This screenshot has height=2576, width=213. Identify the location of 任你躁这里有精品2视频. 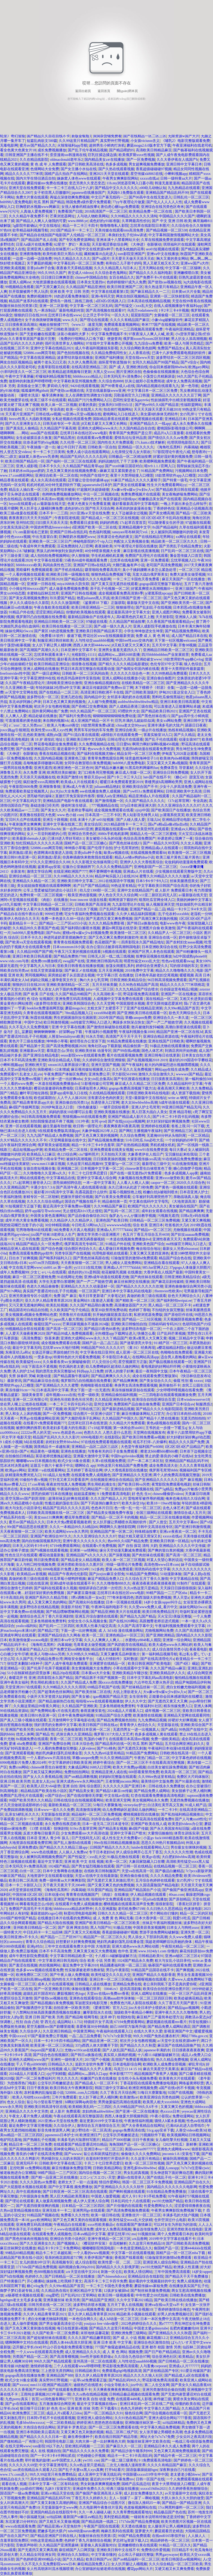
(179, 989).